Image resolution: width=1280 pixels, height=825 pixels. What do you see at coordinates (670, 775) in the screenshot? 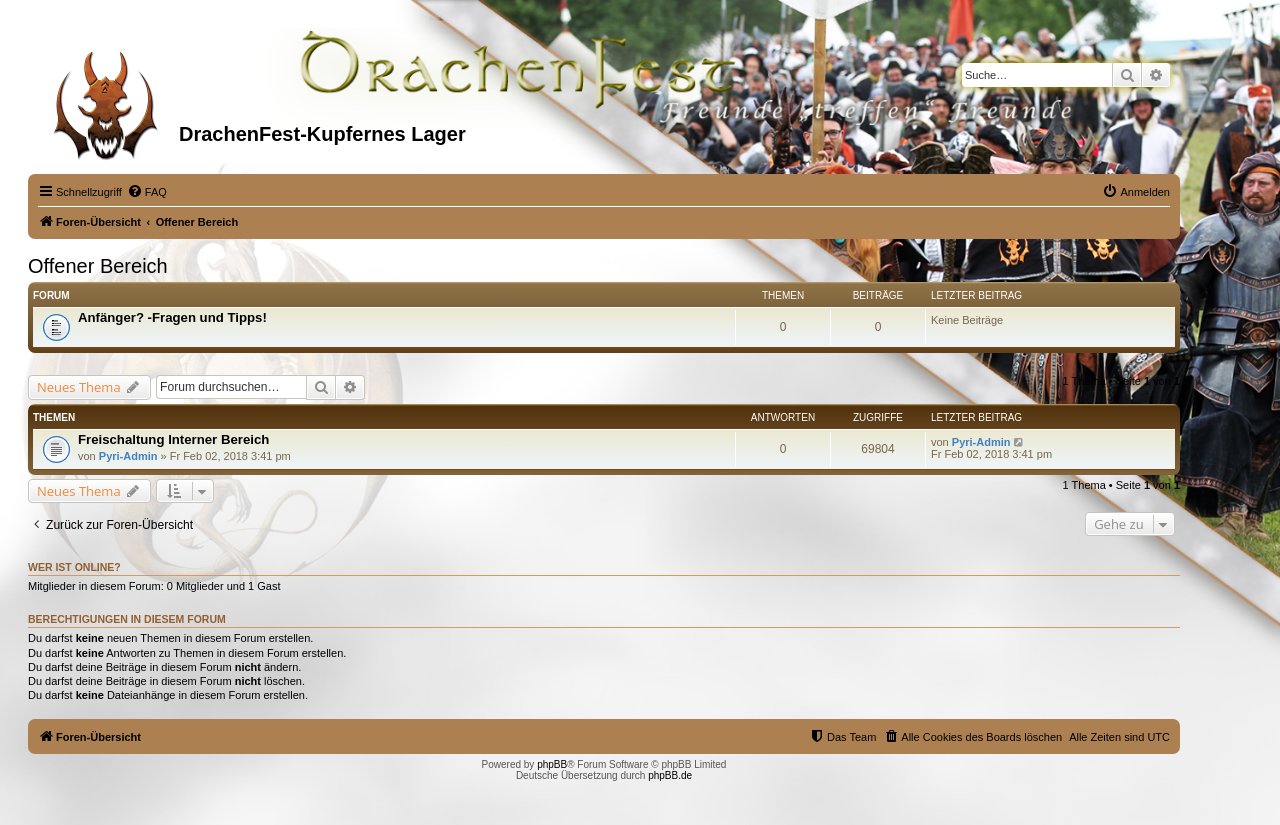
I see `phpBB.de` at bounding box center [670, 775].